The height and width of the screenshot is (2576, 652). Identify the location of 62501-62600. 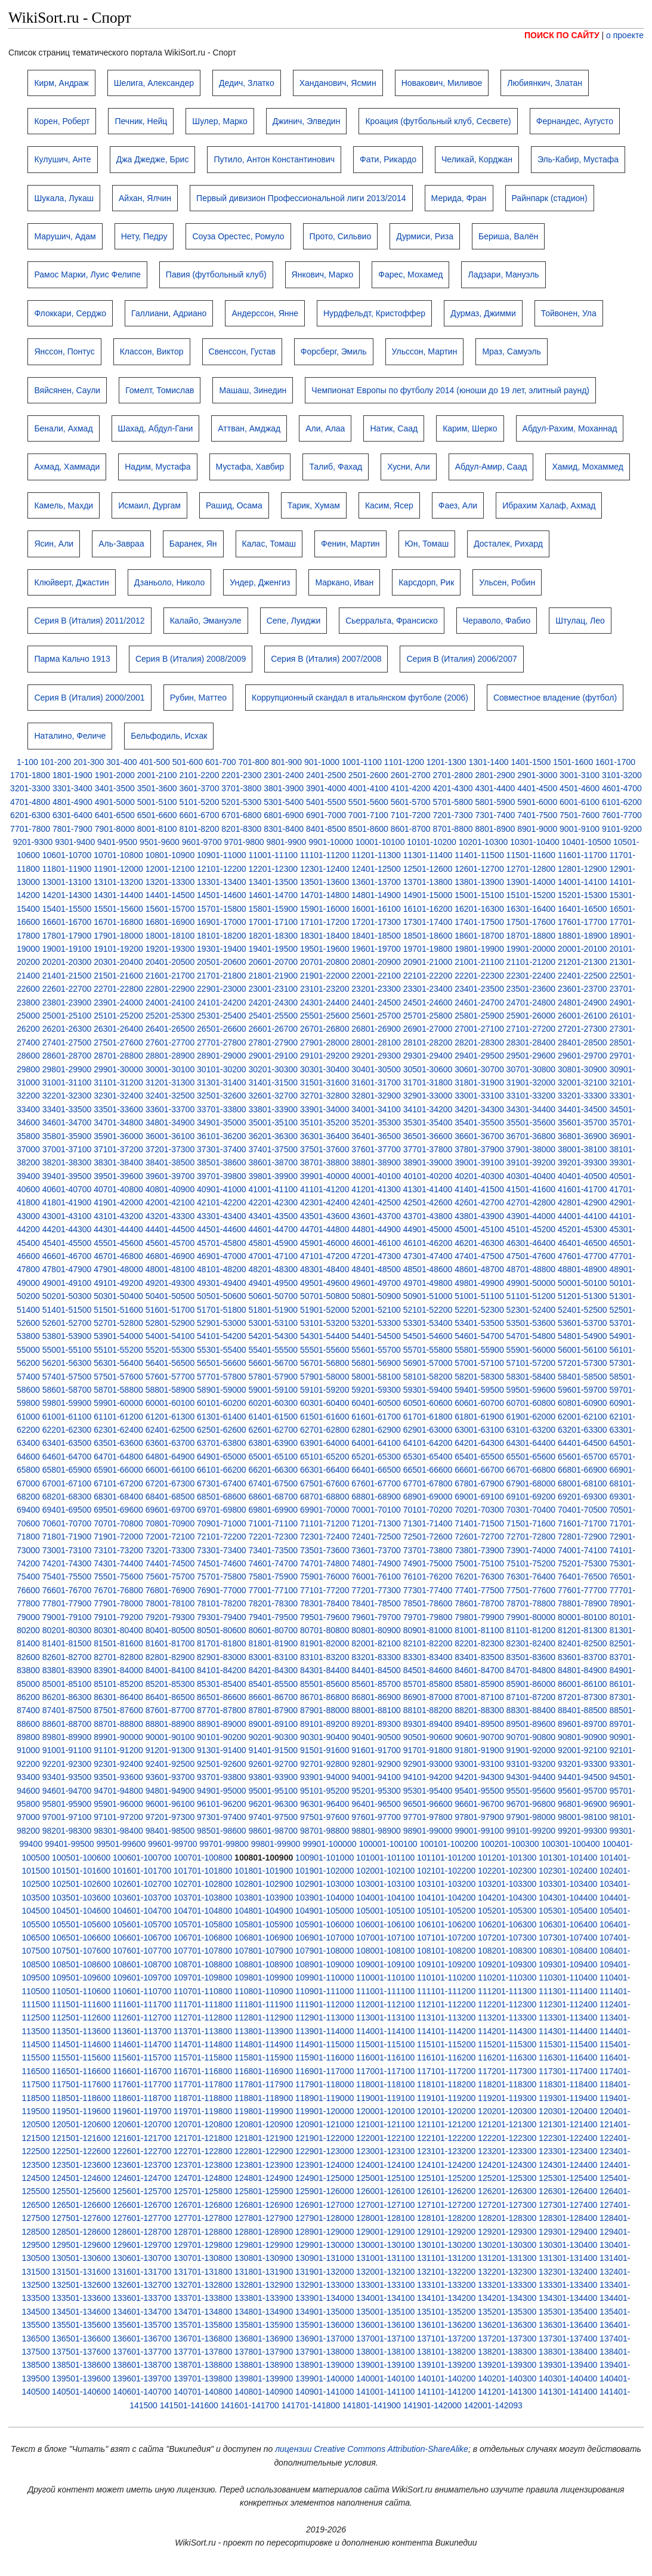
(221, 1429).